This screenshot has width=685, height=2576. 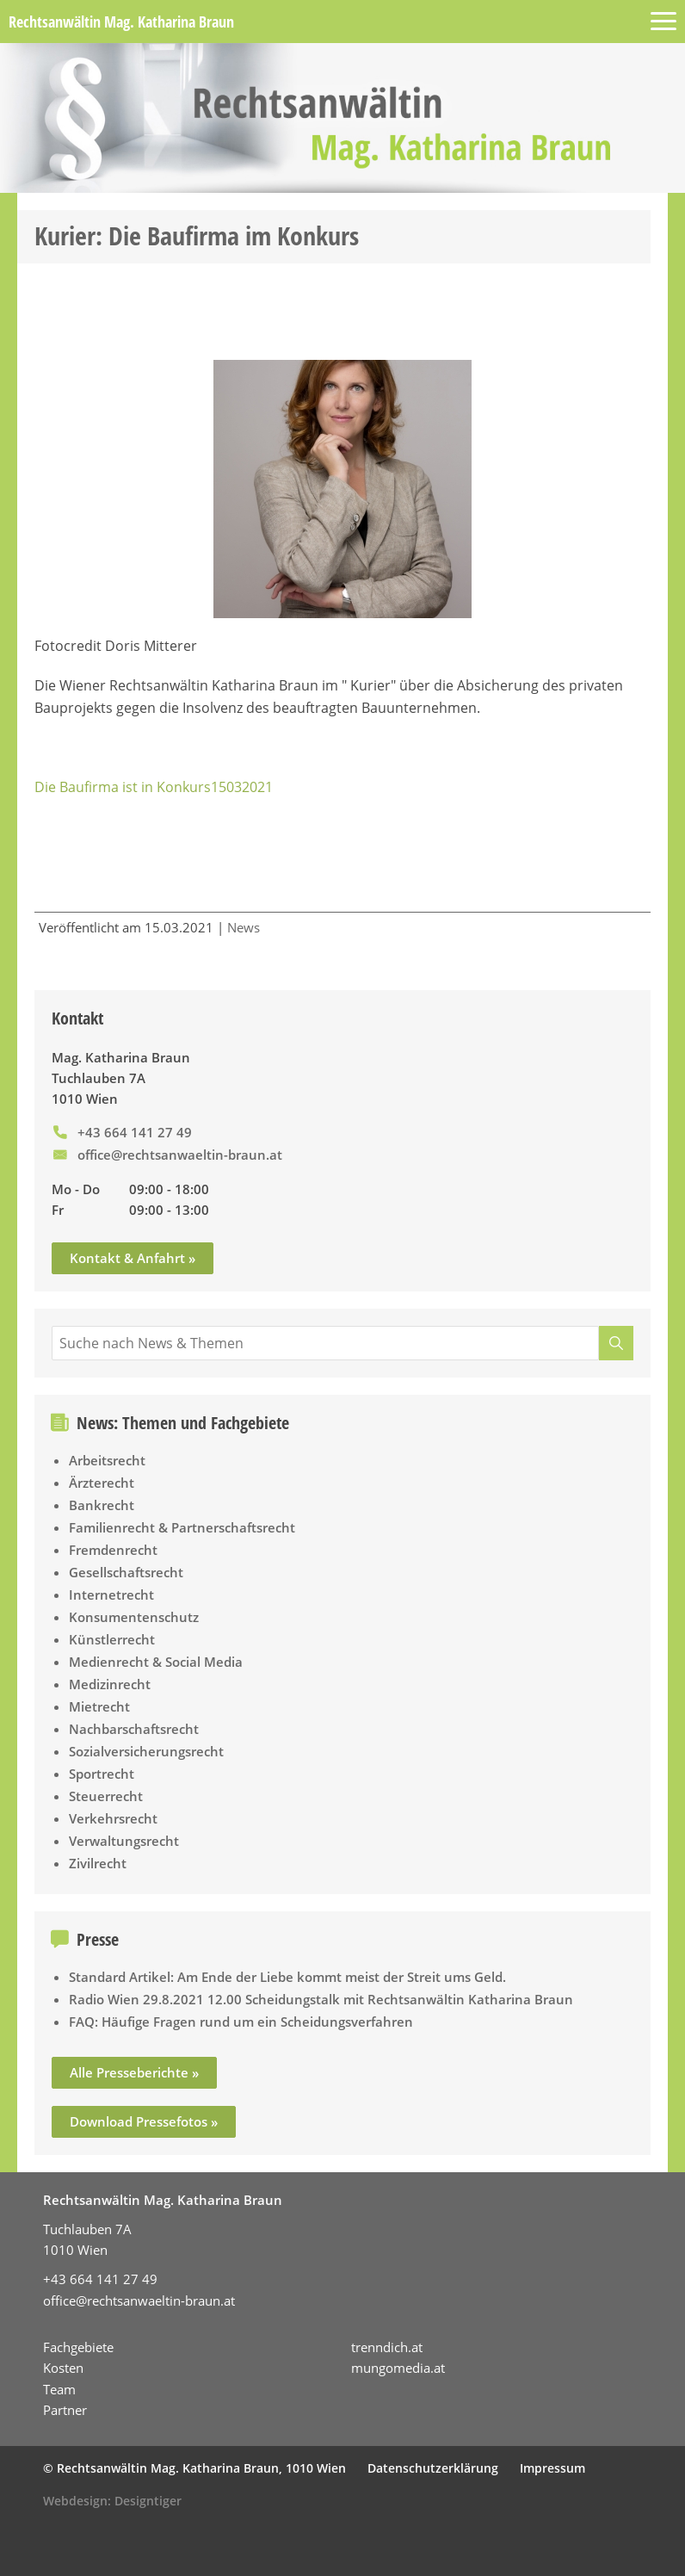 What do you see at coordinates (387, 2347) in the screenshot?
I see `trenndich.at` at bounding box center [387, 2347].